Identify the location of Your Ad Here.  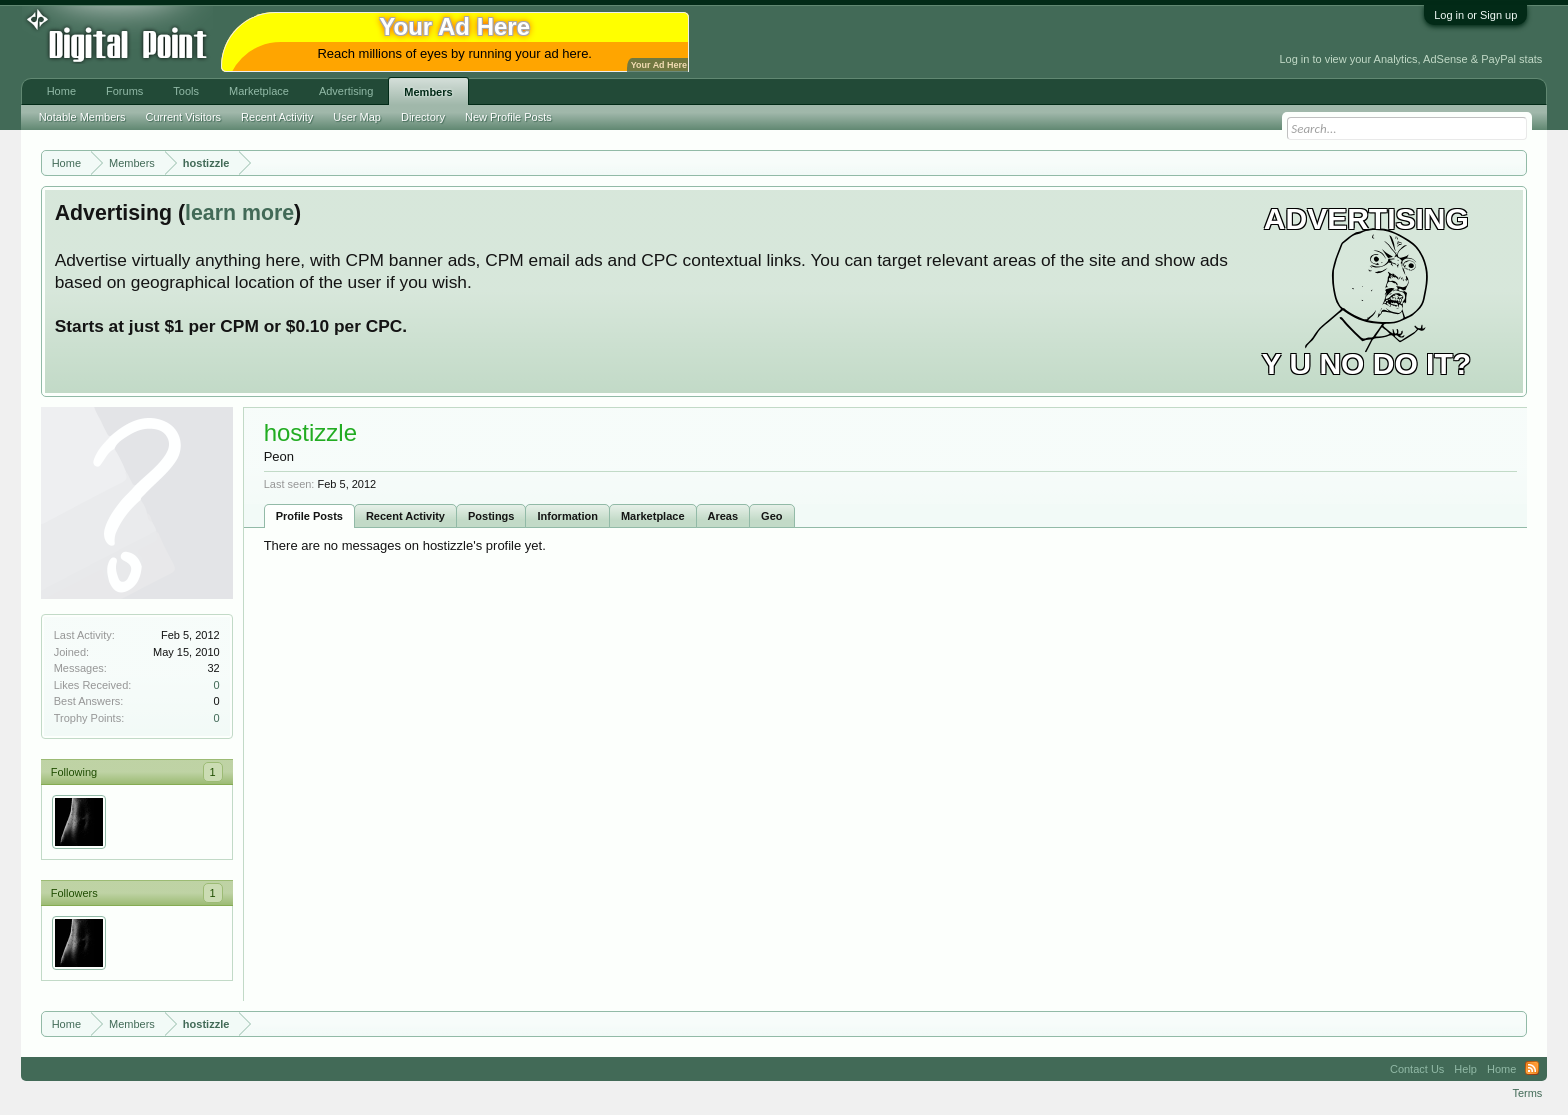
(659, 65).